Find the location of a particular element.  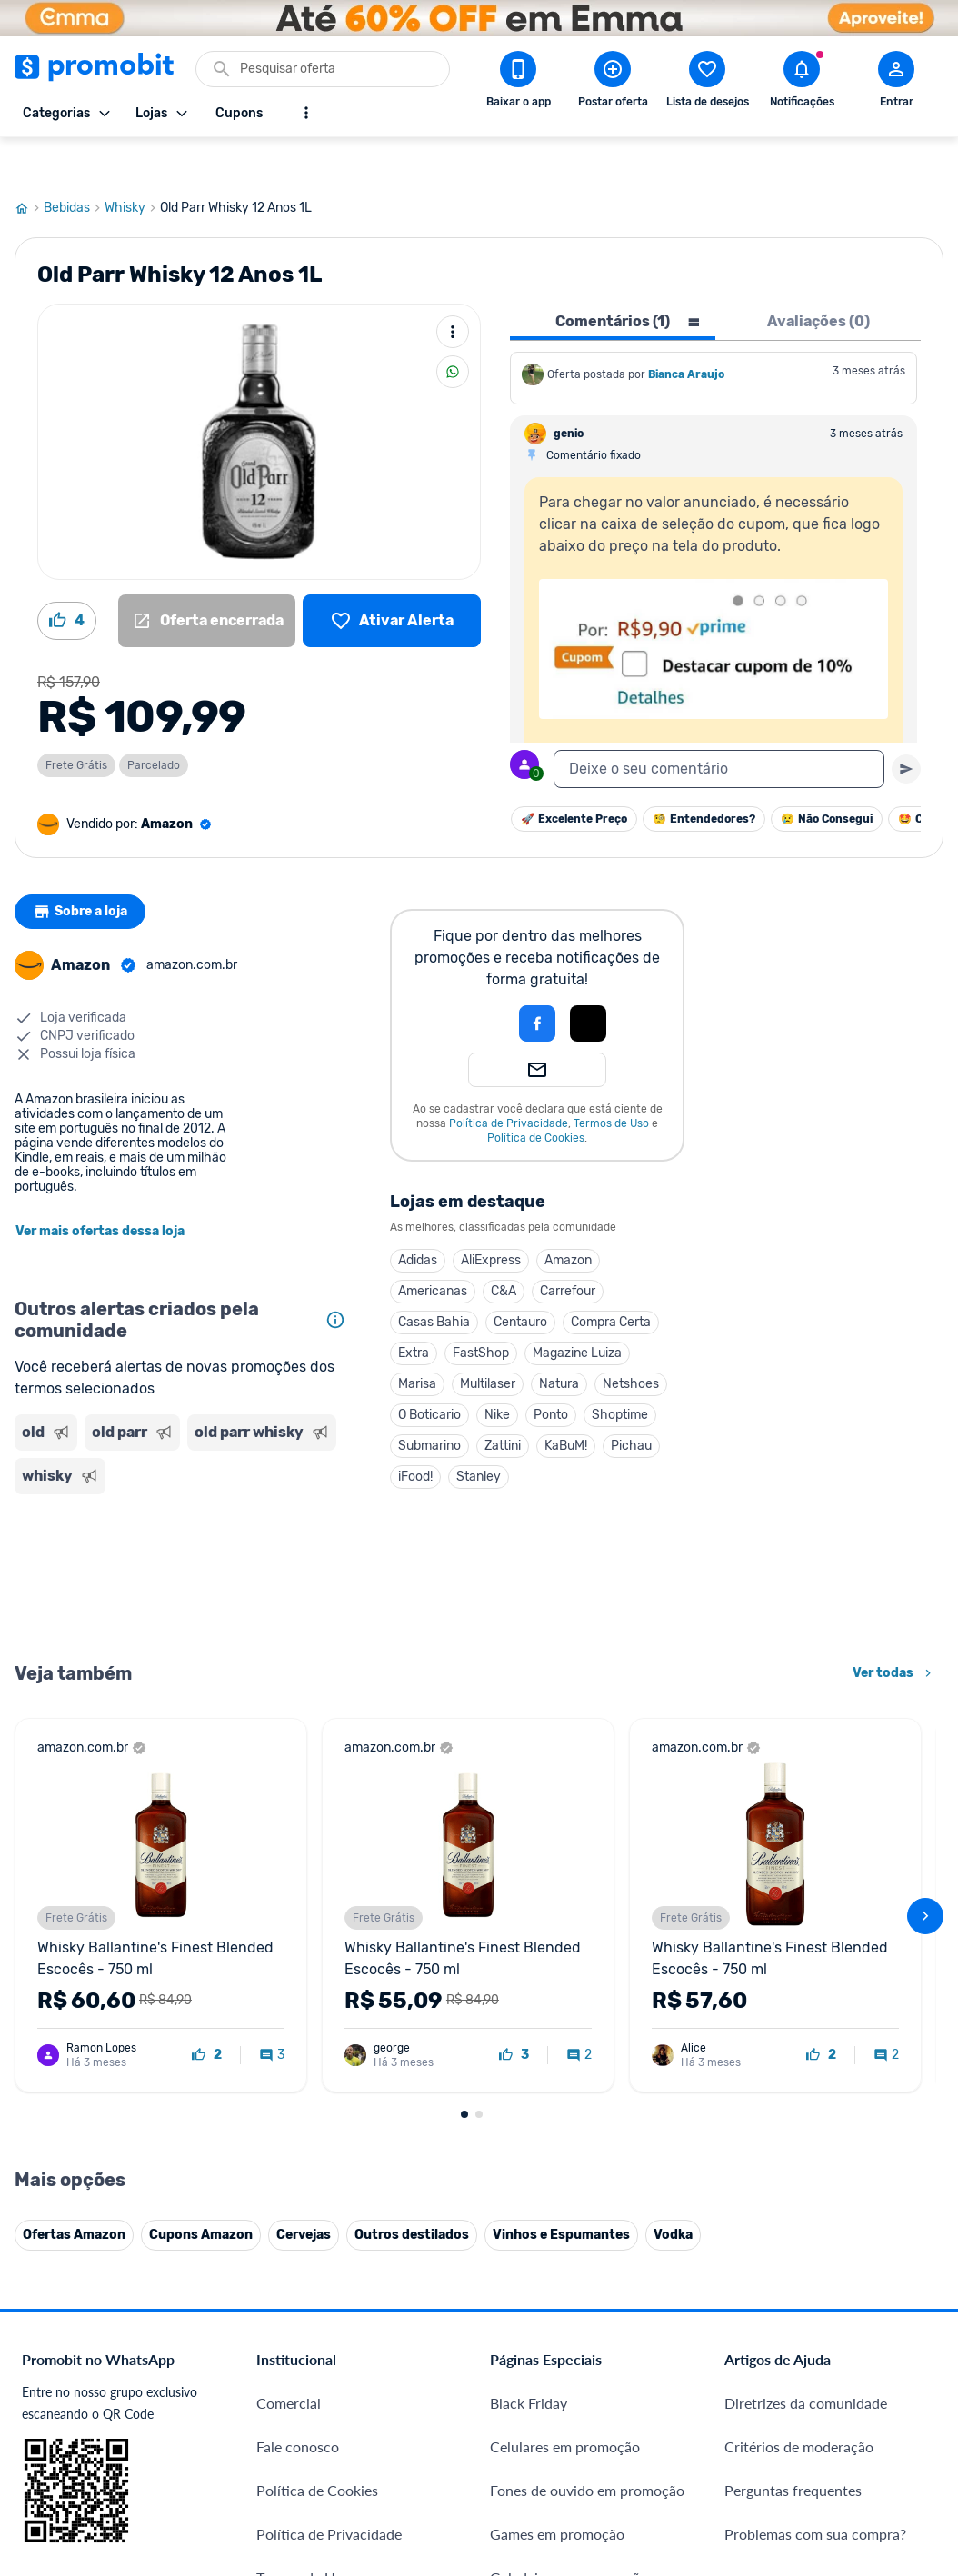

Celulares em promoção is located at coordinates (565, 2030).